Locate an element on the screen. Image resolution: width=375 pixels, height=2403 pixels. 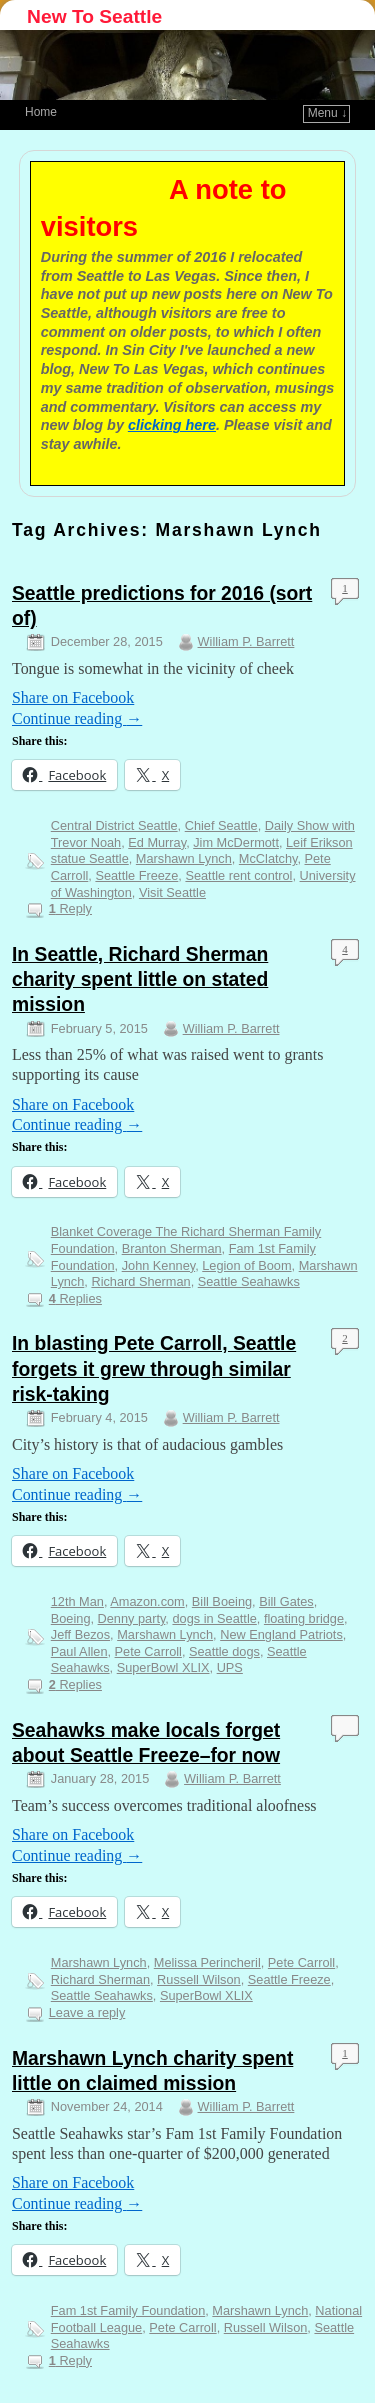
Pete Carroll is located at coordinates (148, 1651).